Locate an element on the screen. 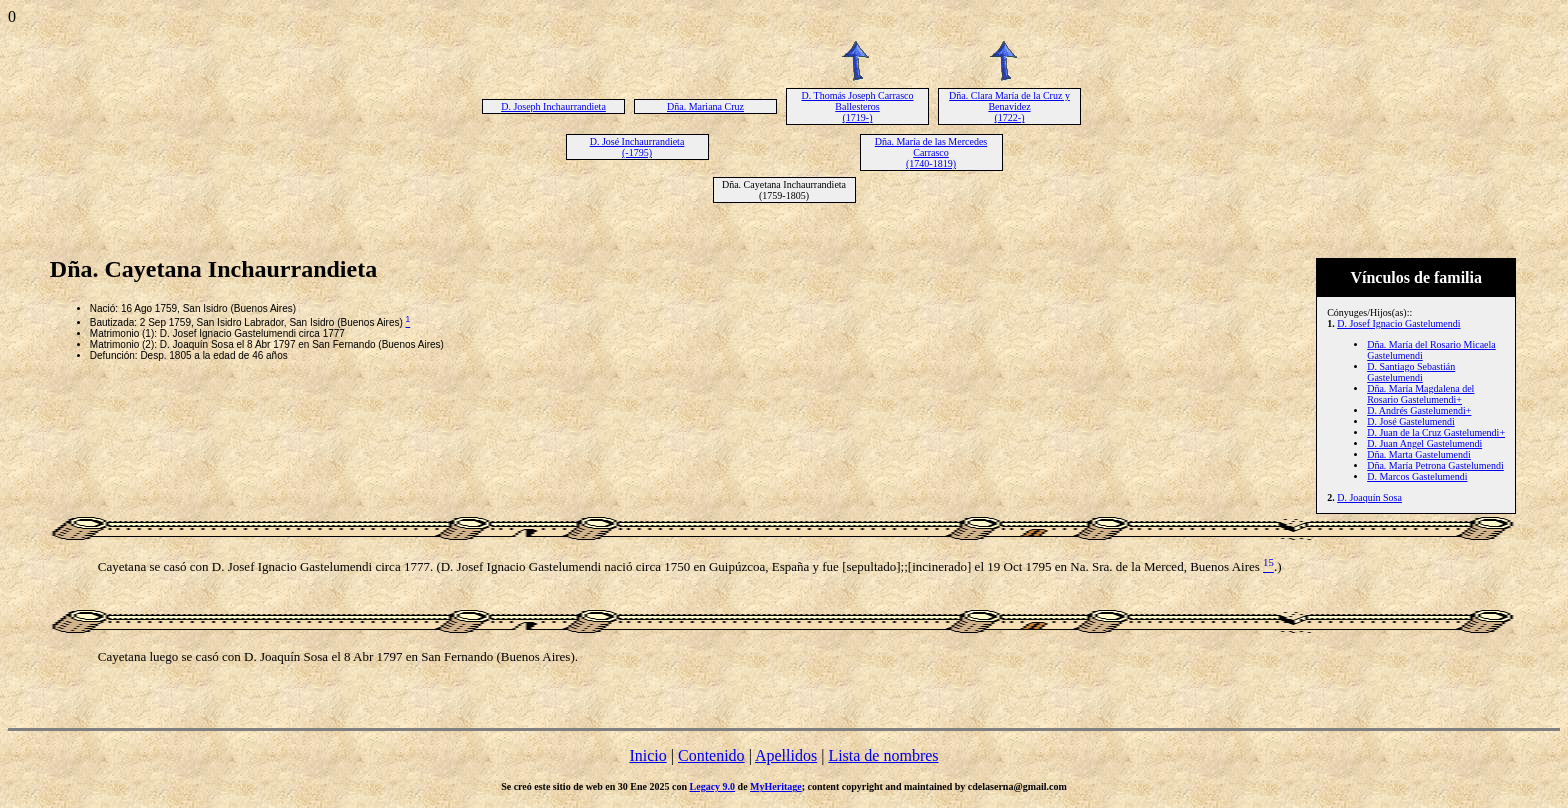 The height and width of the screenshot is (808, 1568). Inicio is located at coordinates (647, 755).